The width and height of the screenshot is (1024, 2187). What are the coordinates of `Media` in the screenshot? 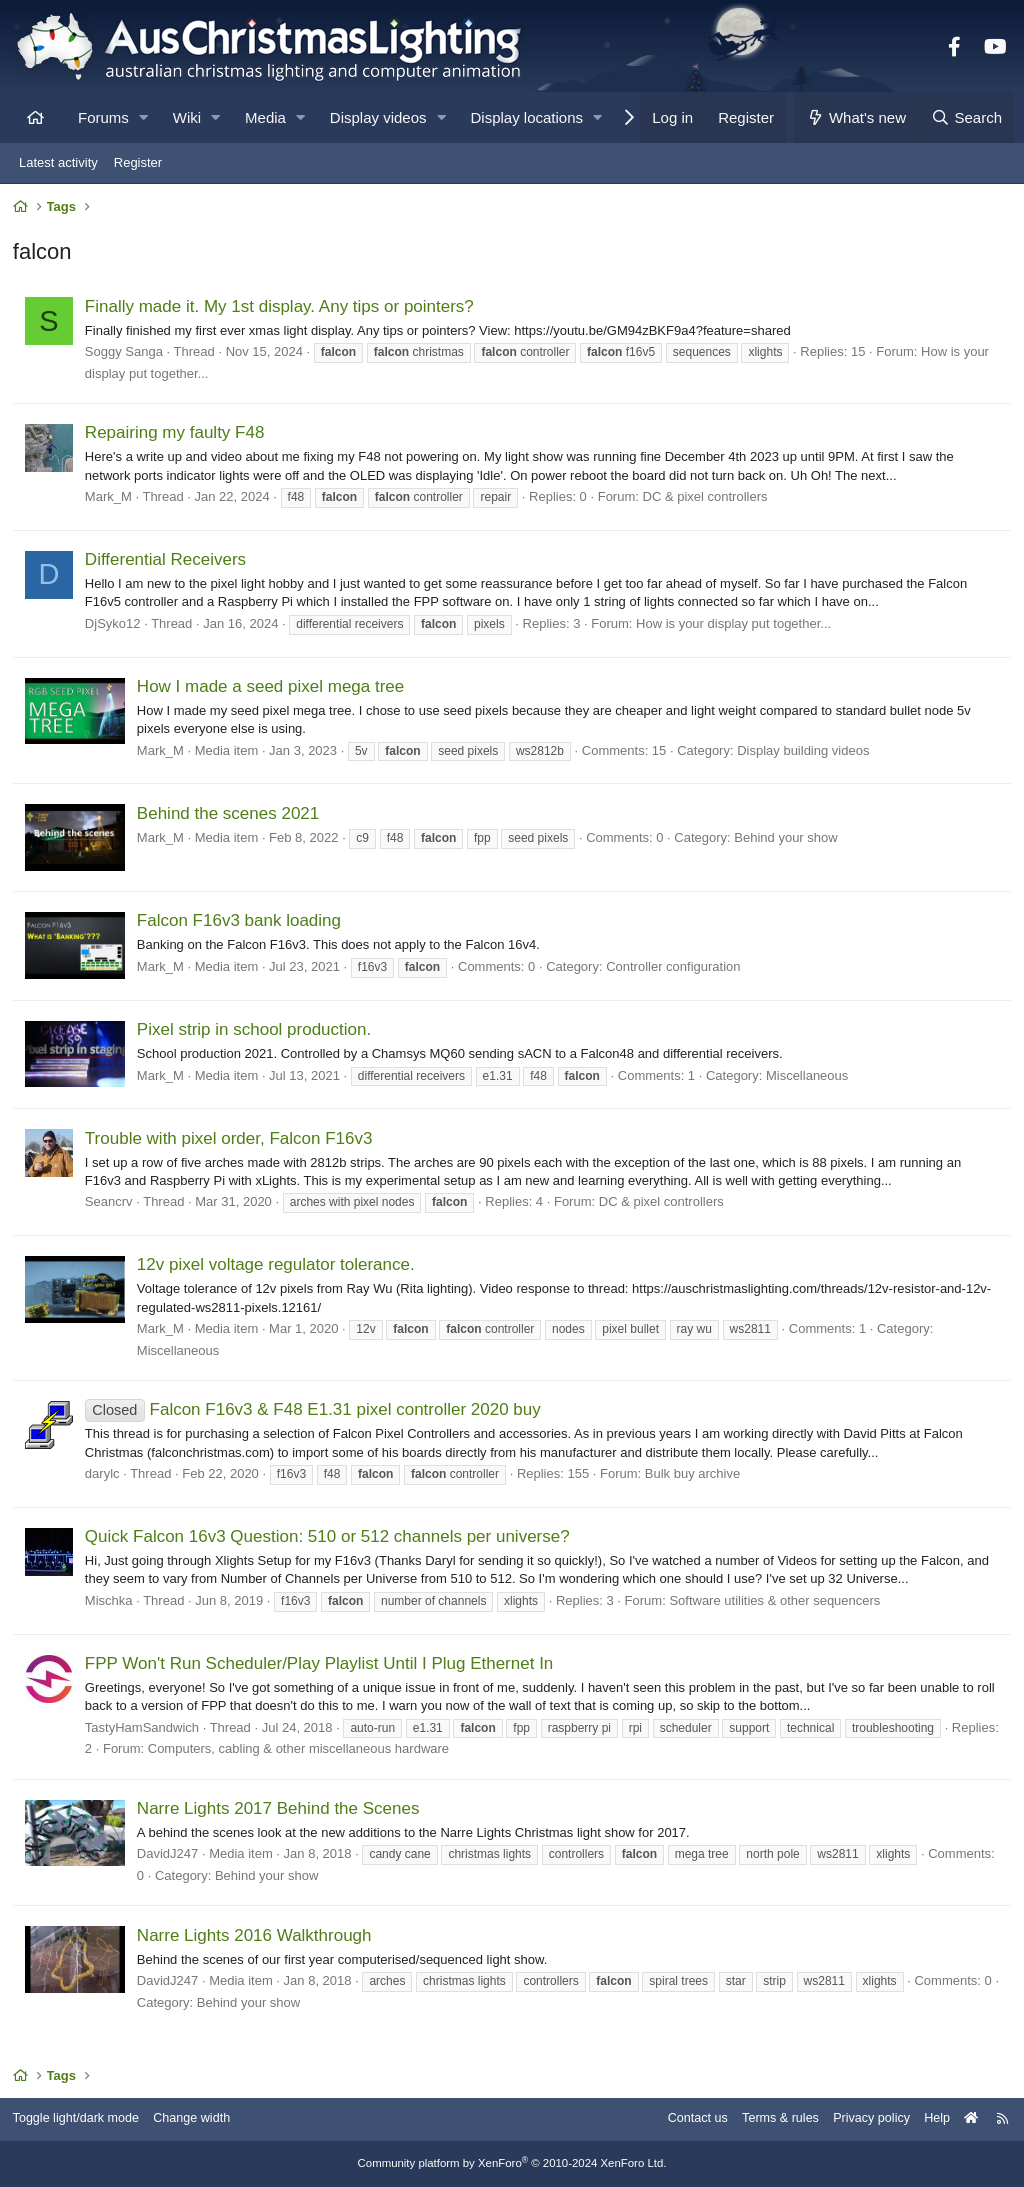 It's located at (265, 117).